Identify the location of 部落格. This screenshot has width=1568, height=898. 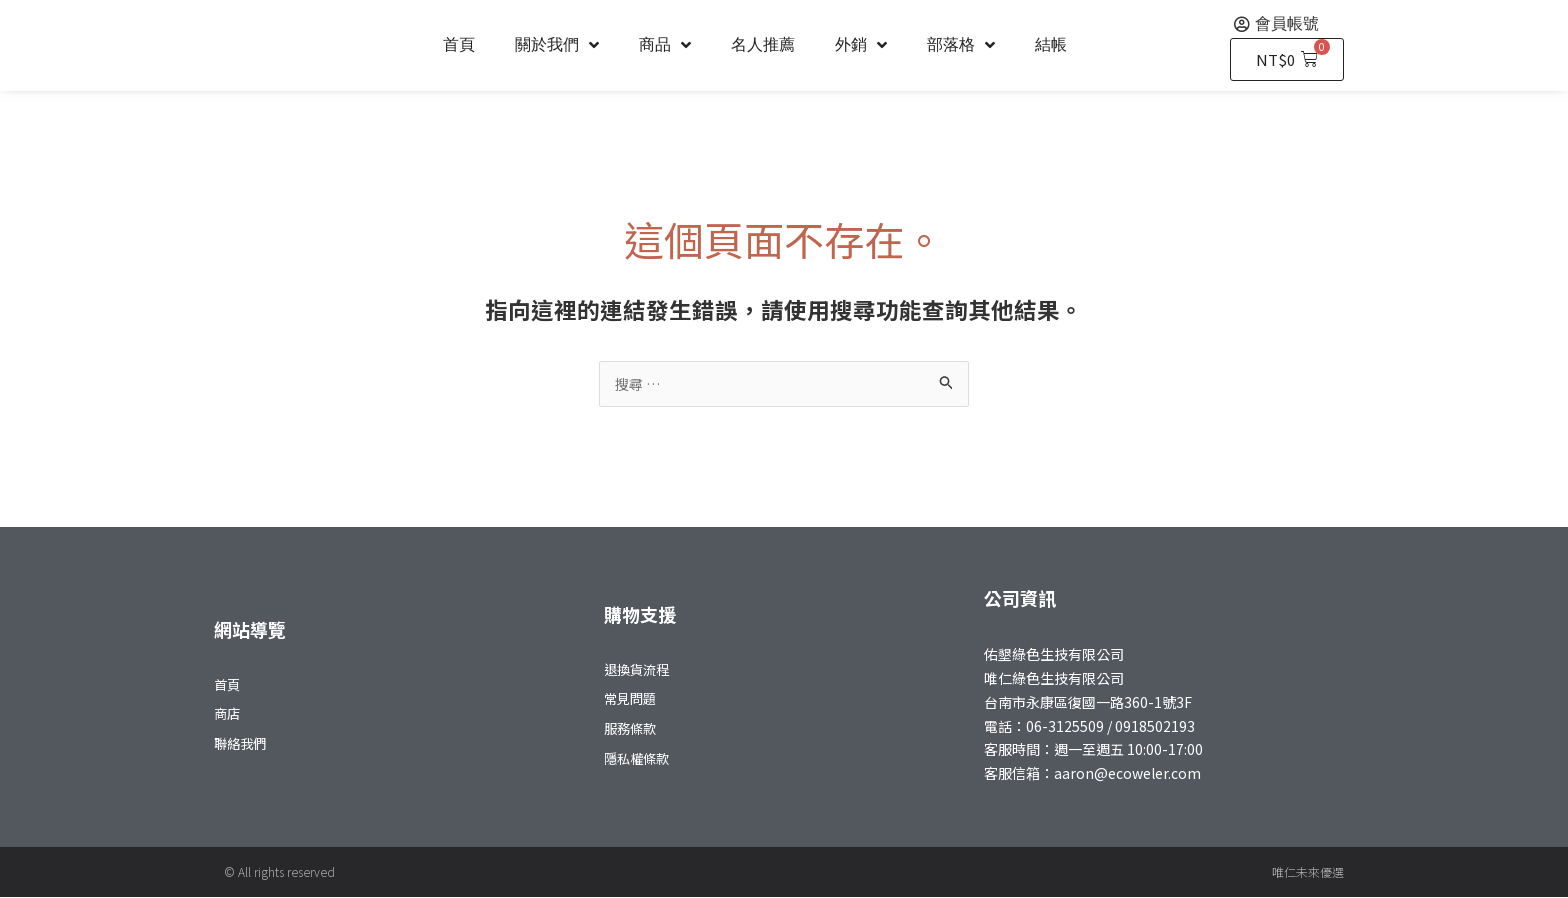
(961, 45).